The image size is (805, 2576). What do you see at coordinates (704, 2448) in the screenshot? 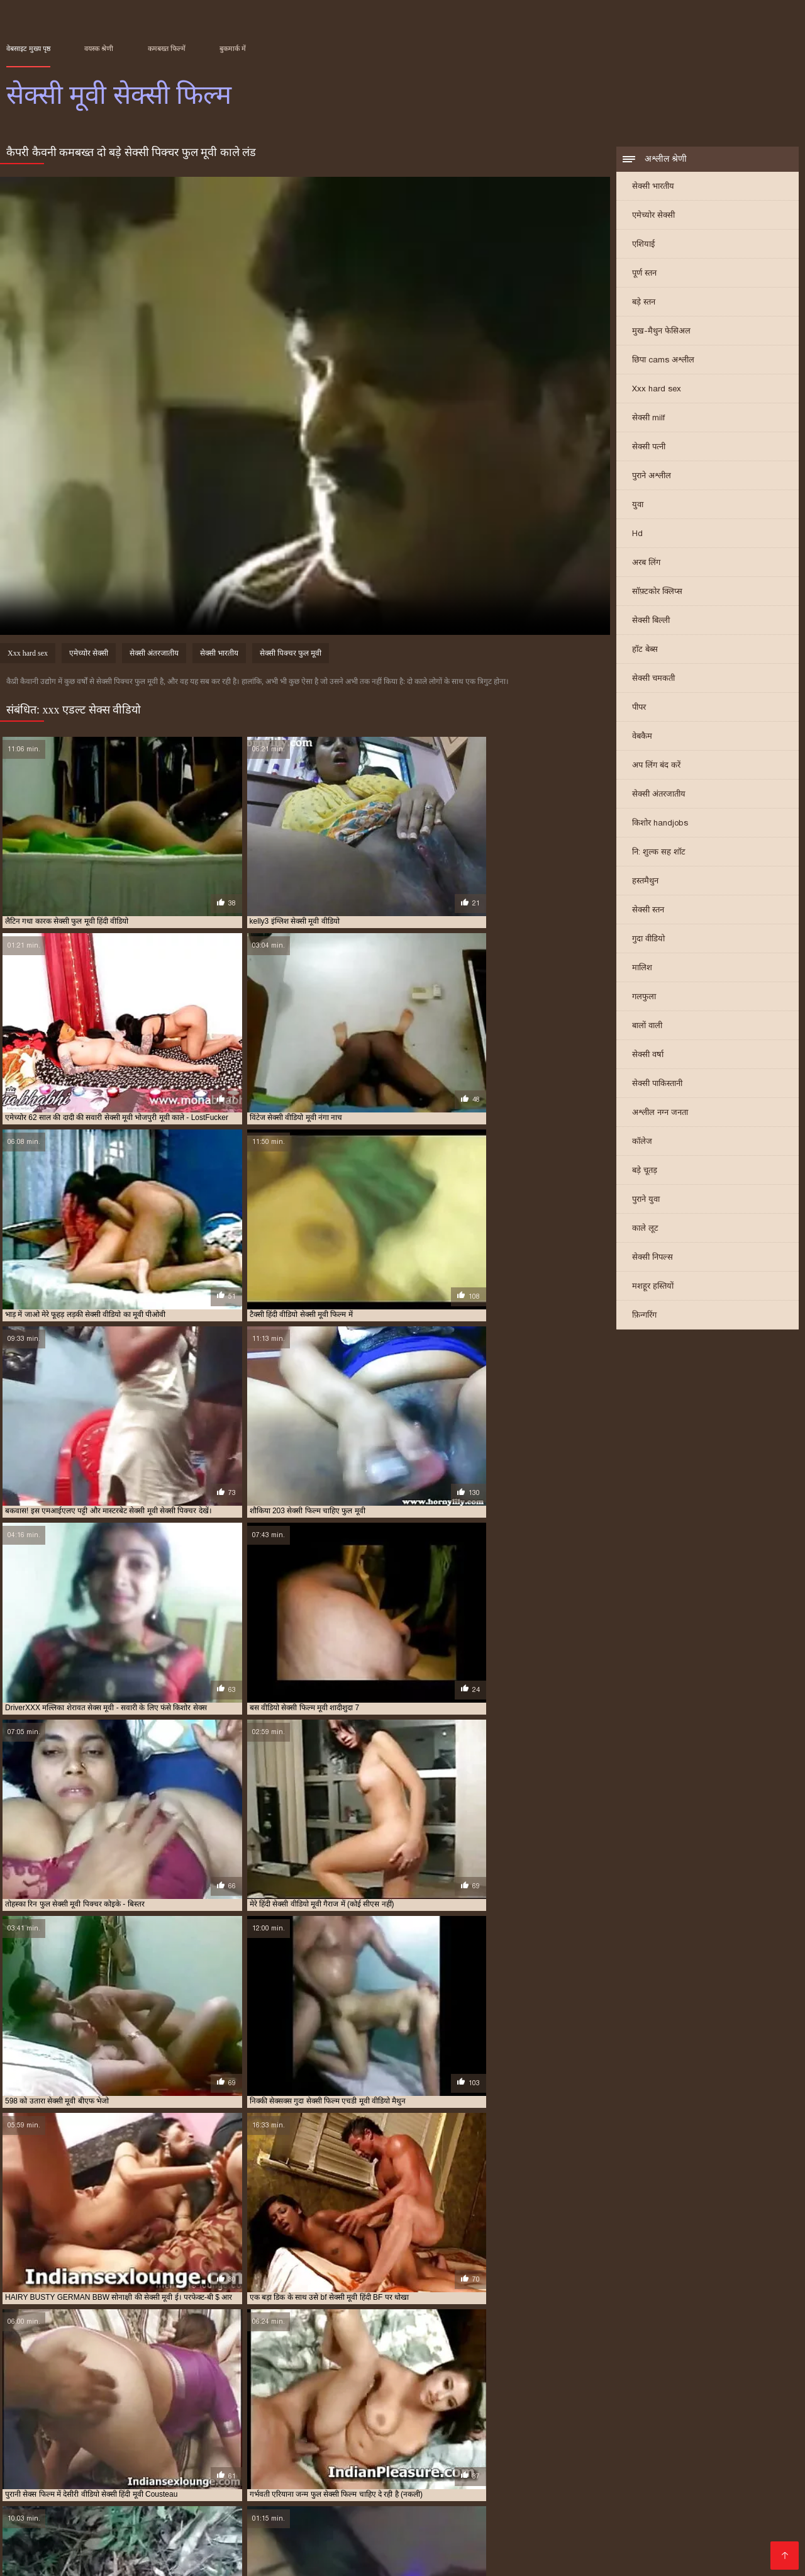
I see `सेक्सी फिल्म फुल एचडी में` at bounding box center [704, 2448].